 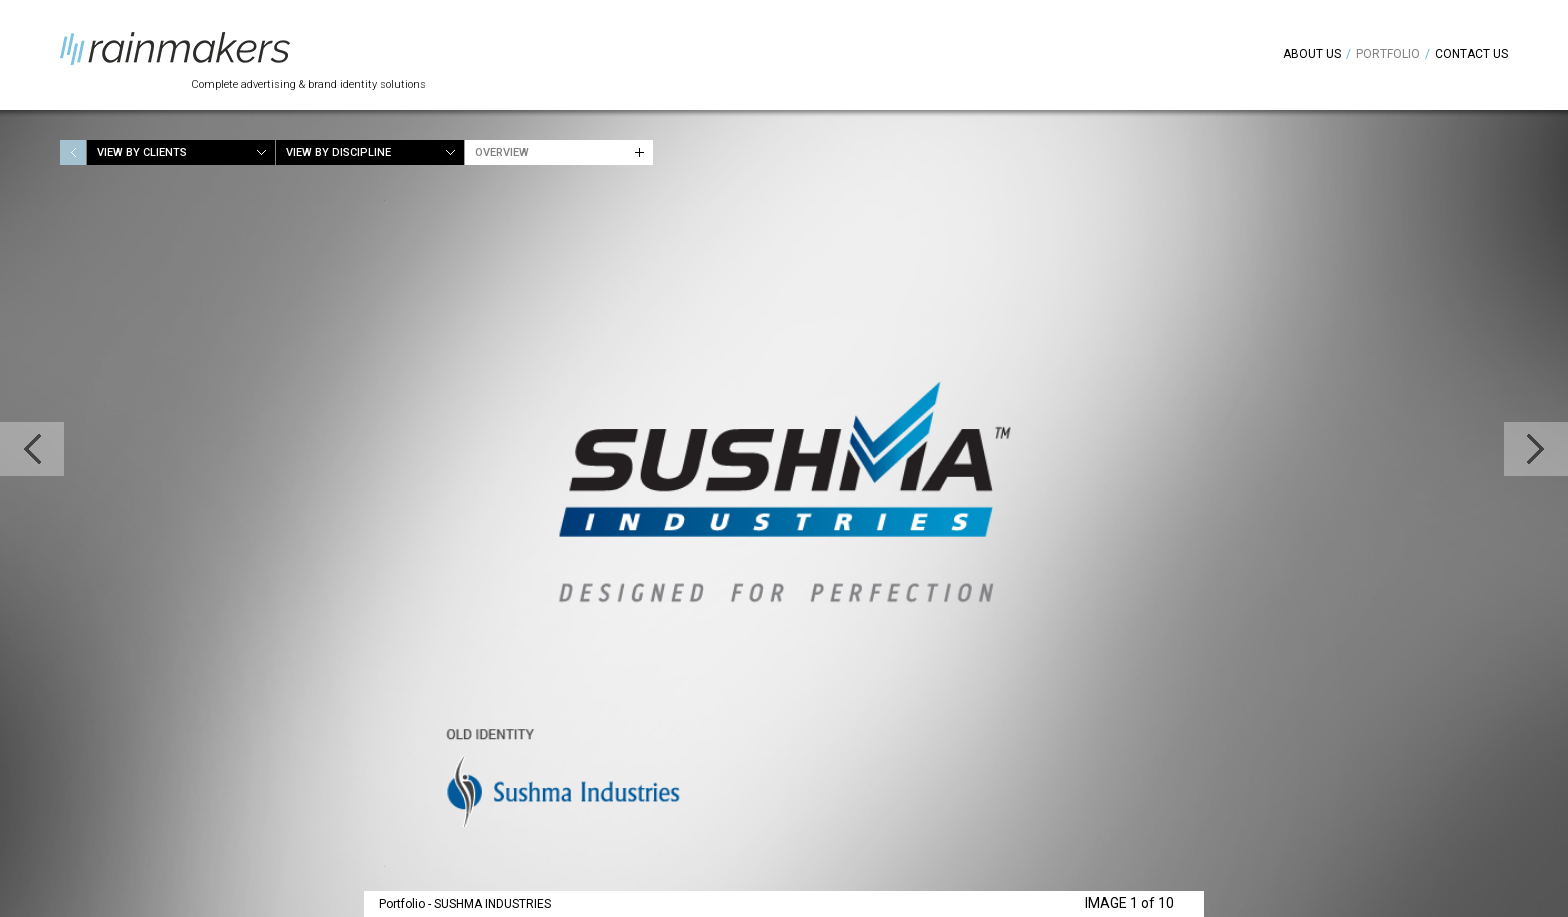 What do you see at coordinates (73, 152) in the screenshot?
I see `Home` at bounding box center [73, 152].